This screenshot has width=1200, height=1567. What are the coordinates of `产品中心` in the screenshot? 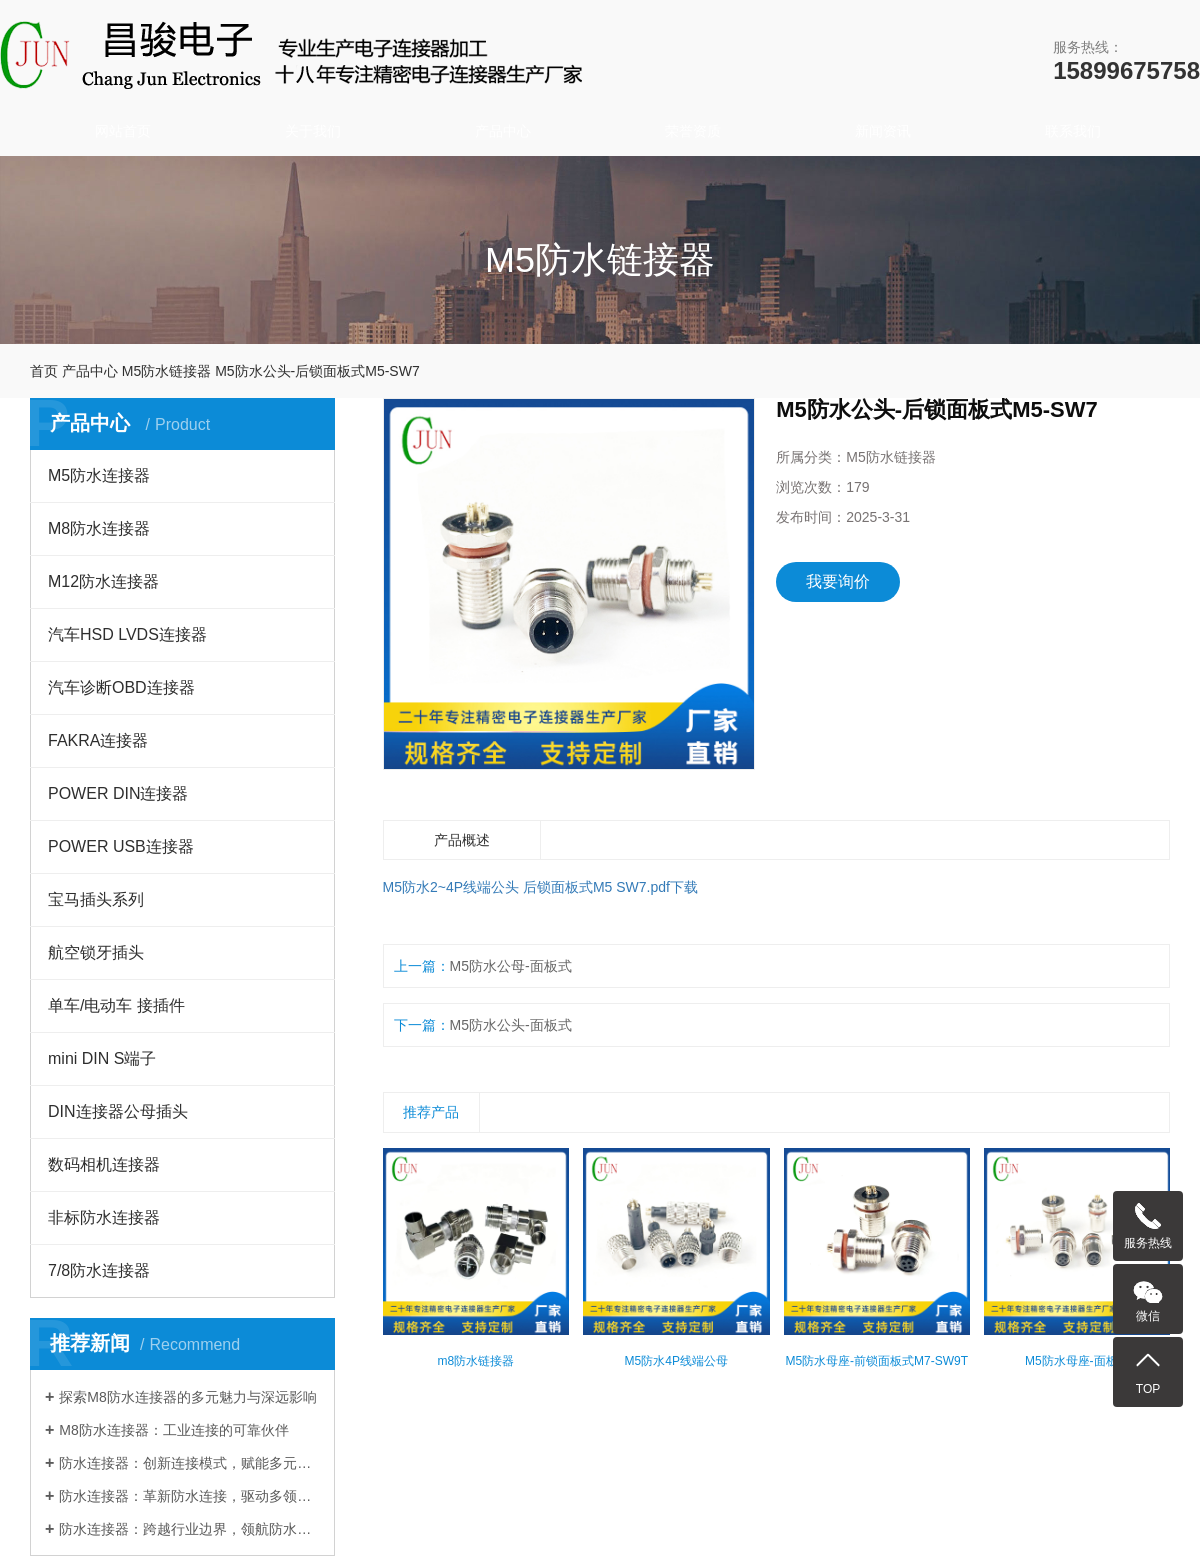 It's located at (503, 131).